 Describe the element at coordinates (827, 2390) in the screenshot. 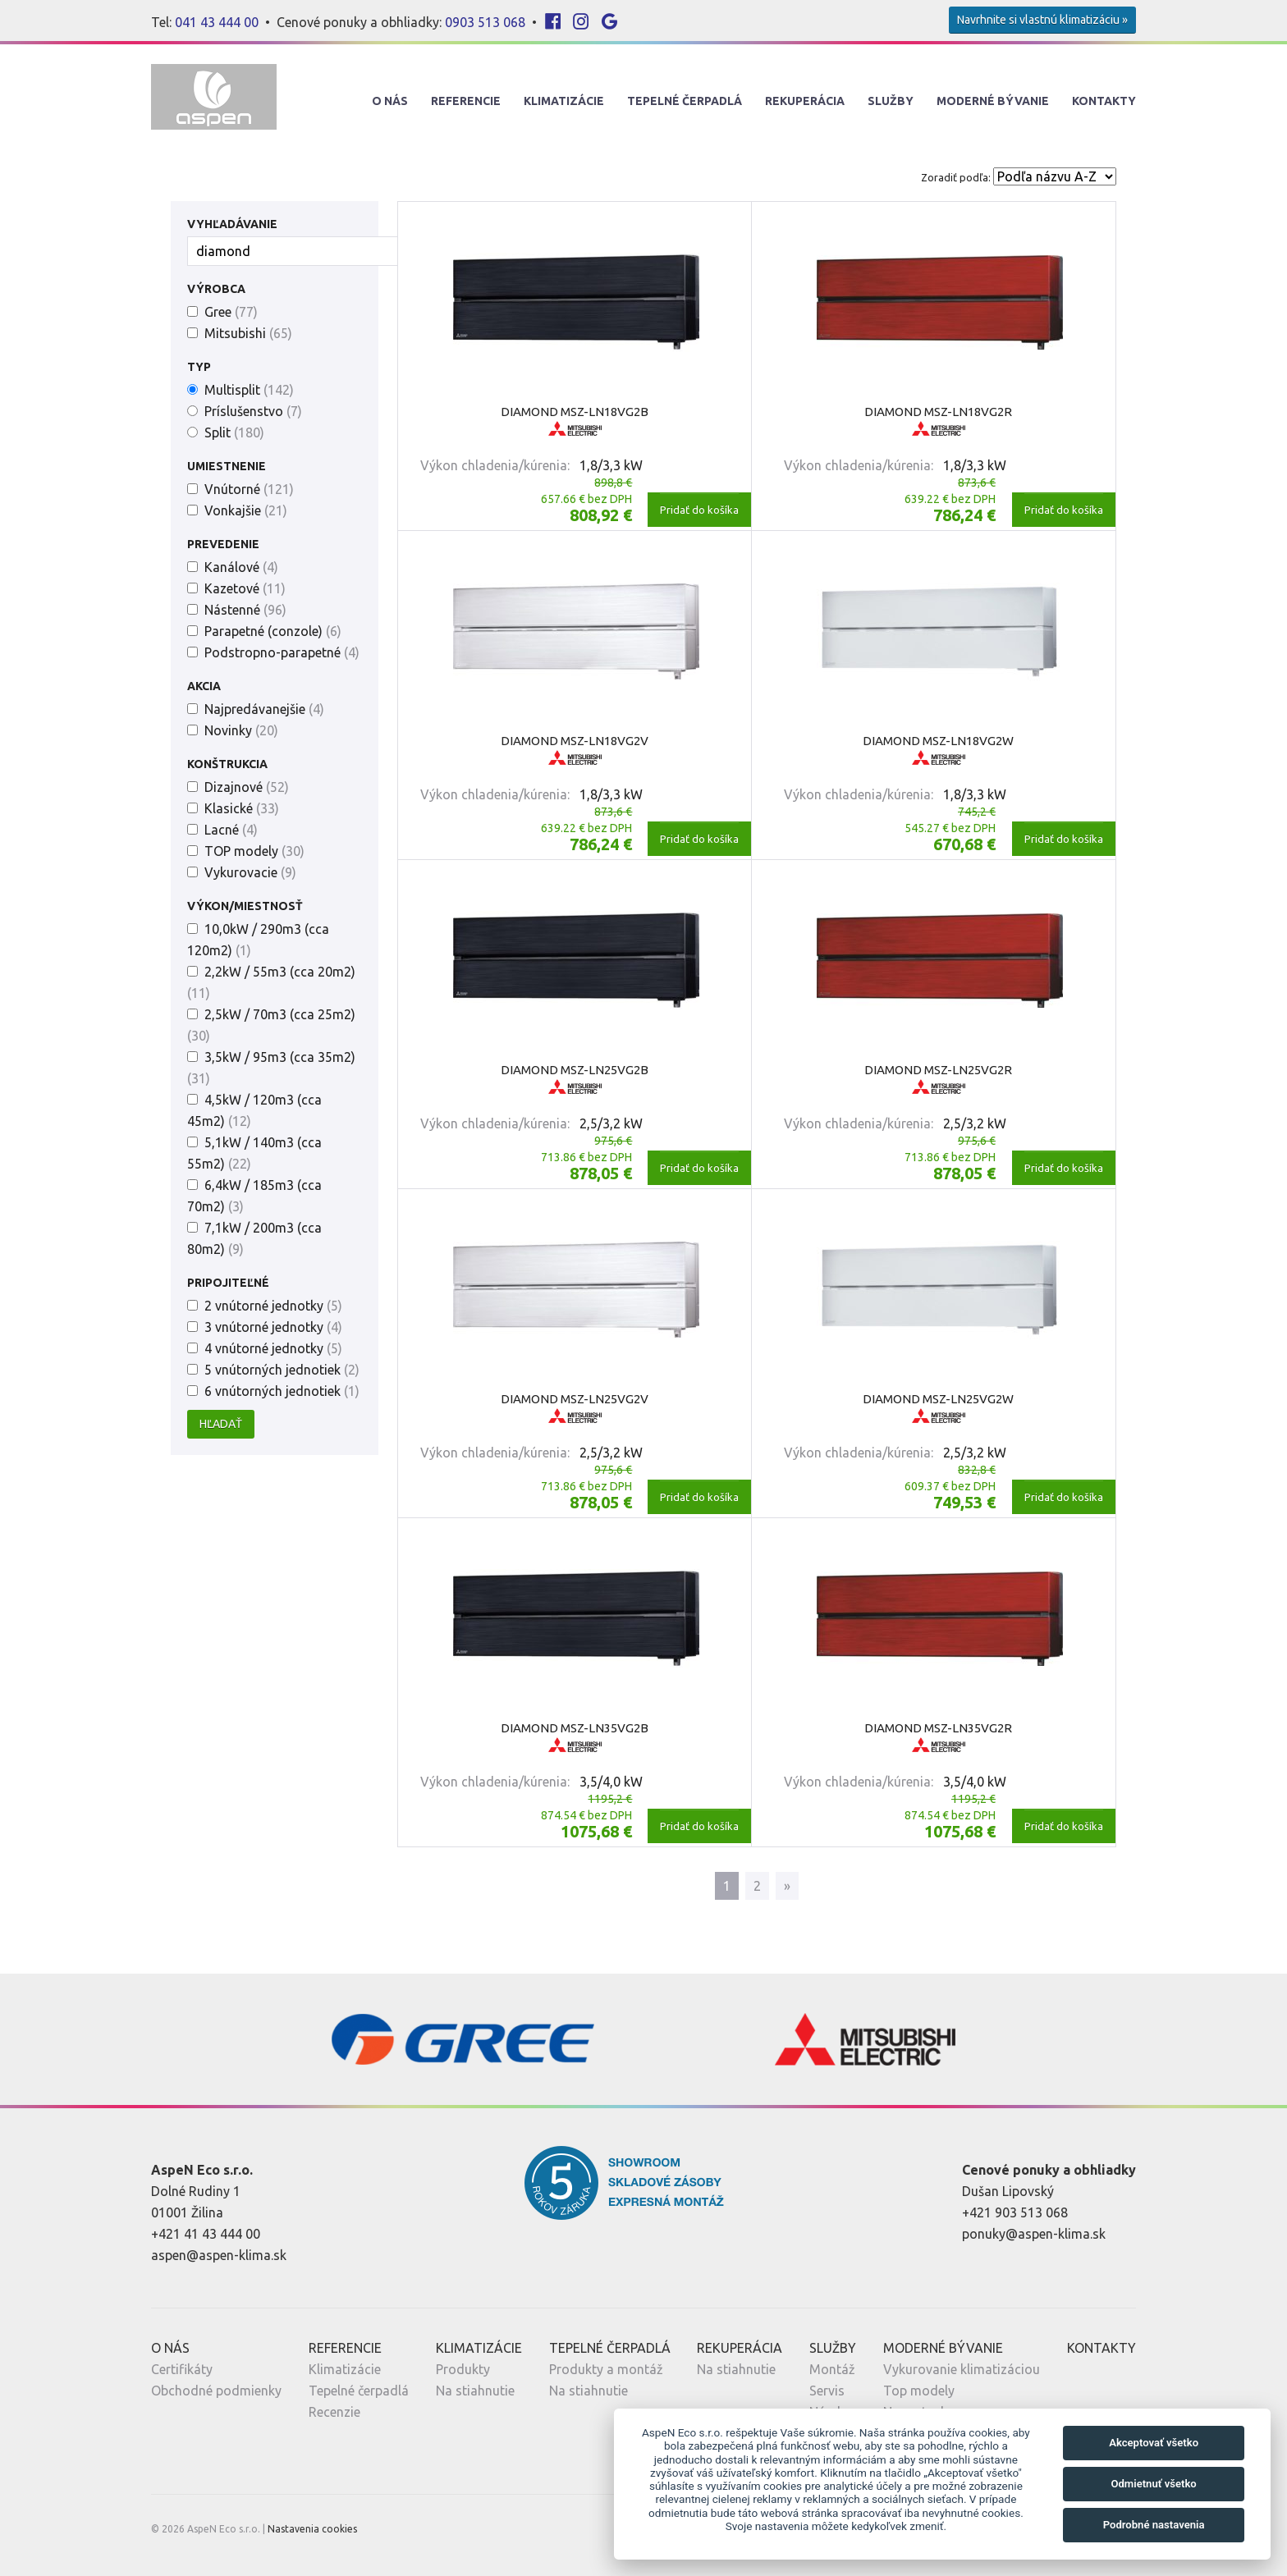

I see `Servis` at that location.